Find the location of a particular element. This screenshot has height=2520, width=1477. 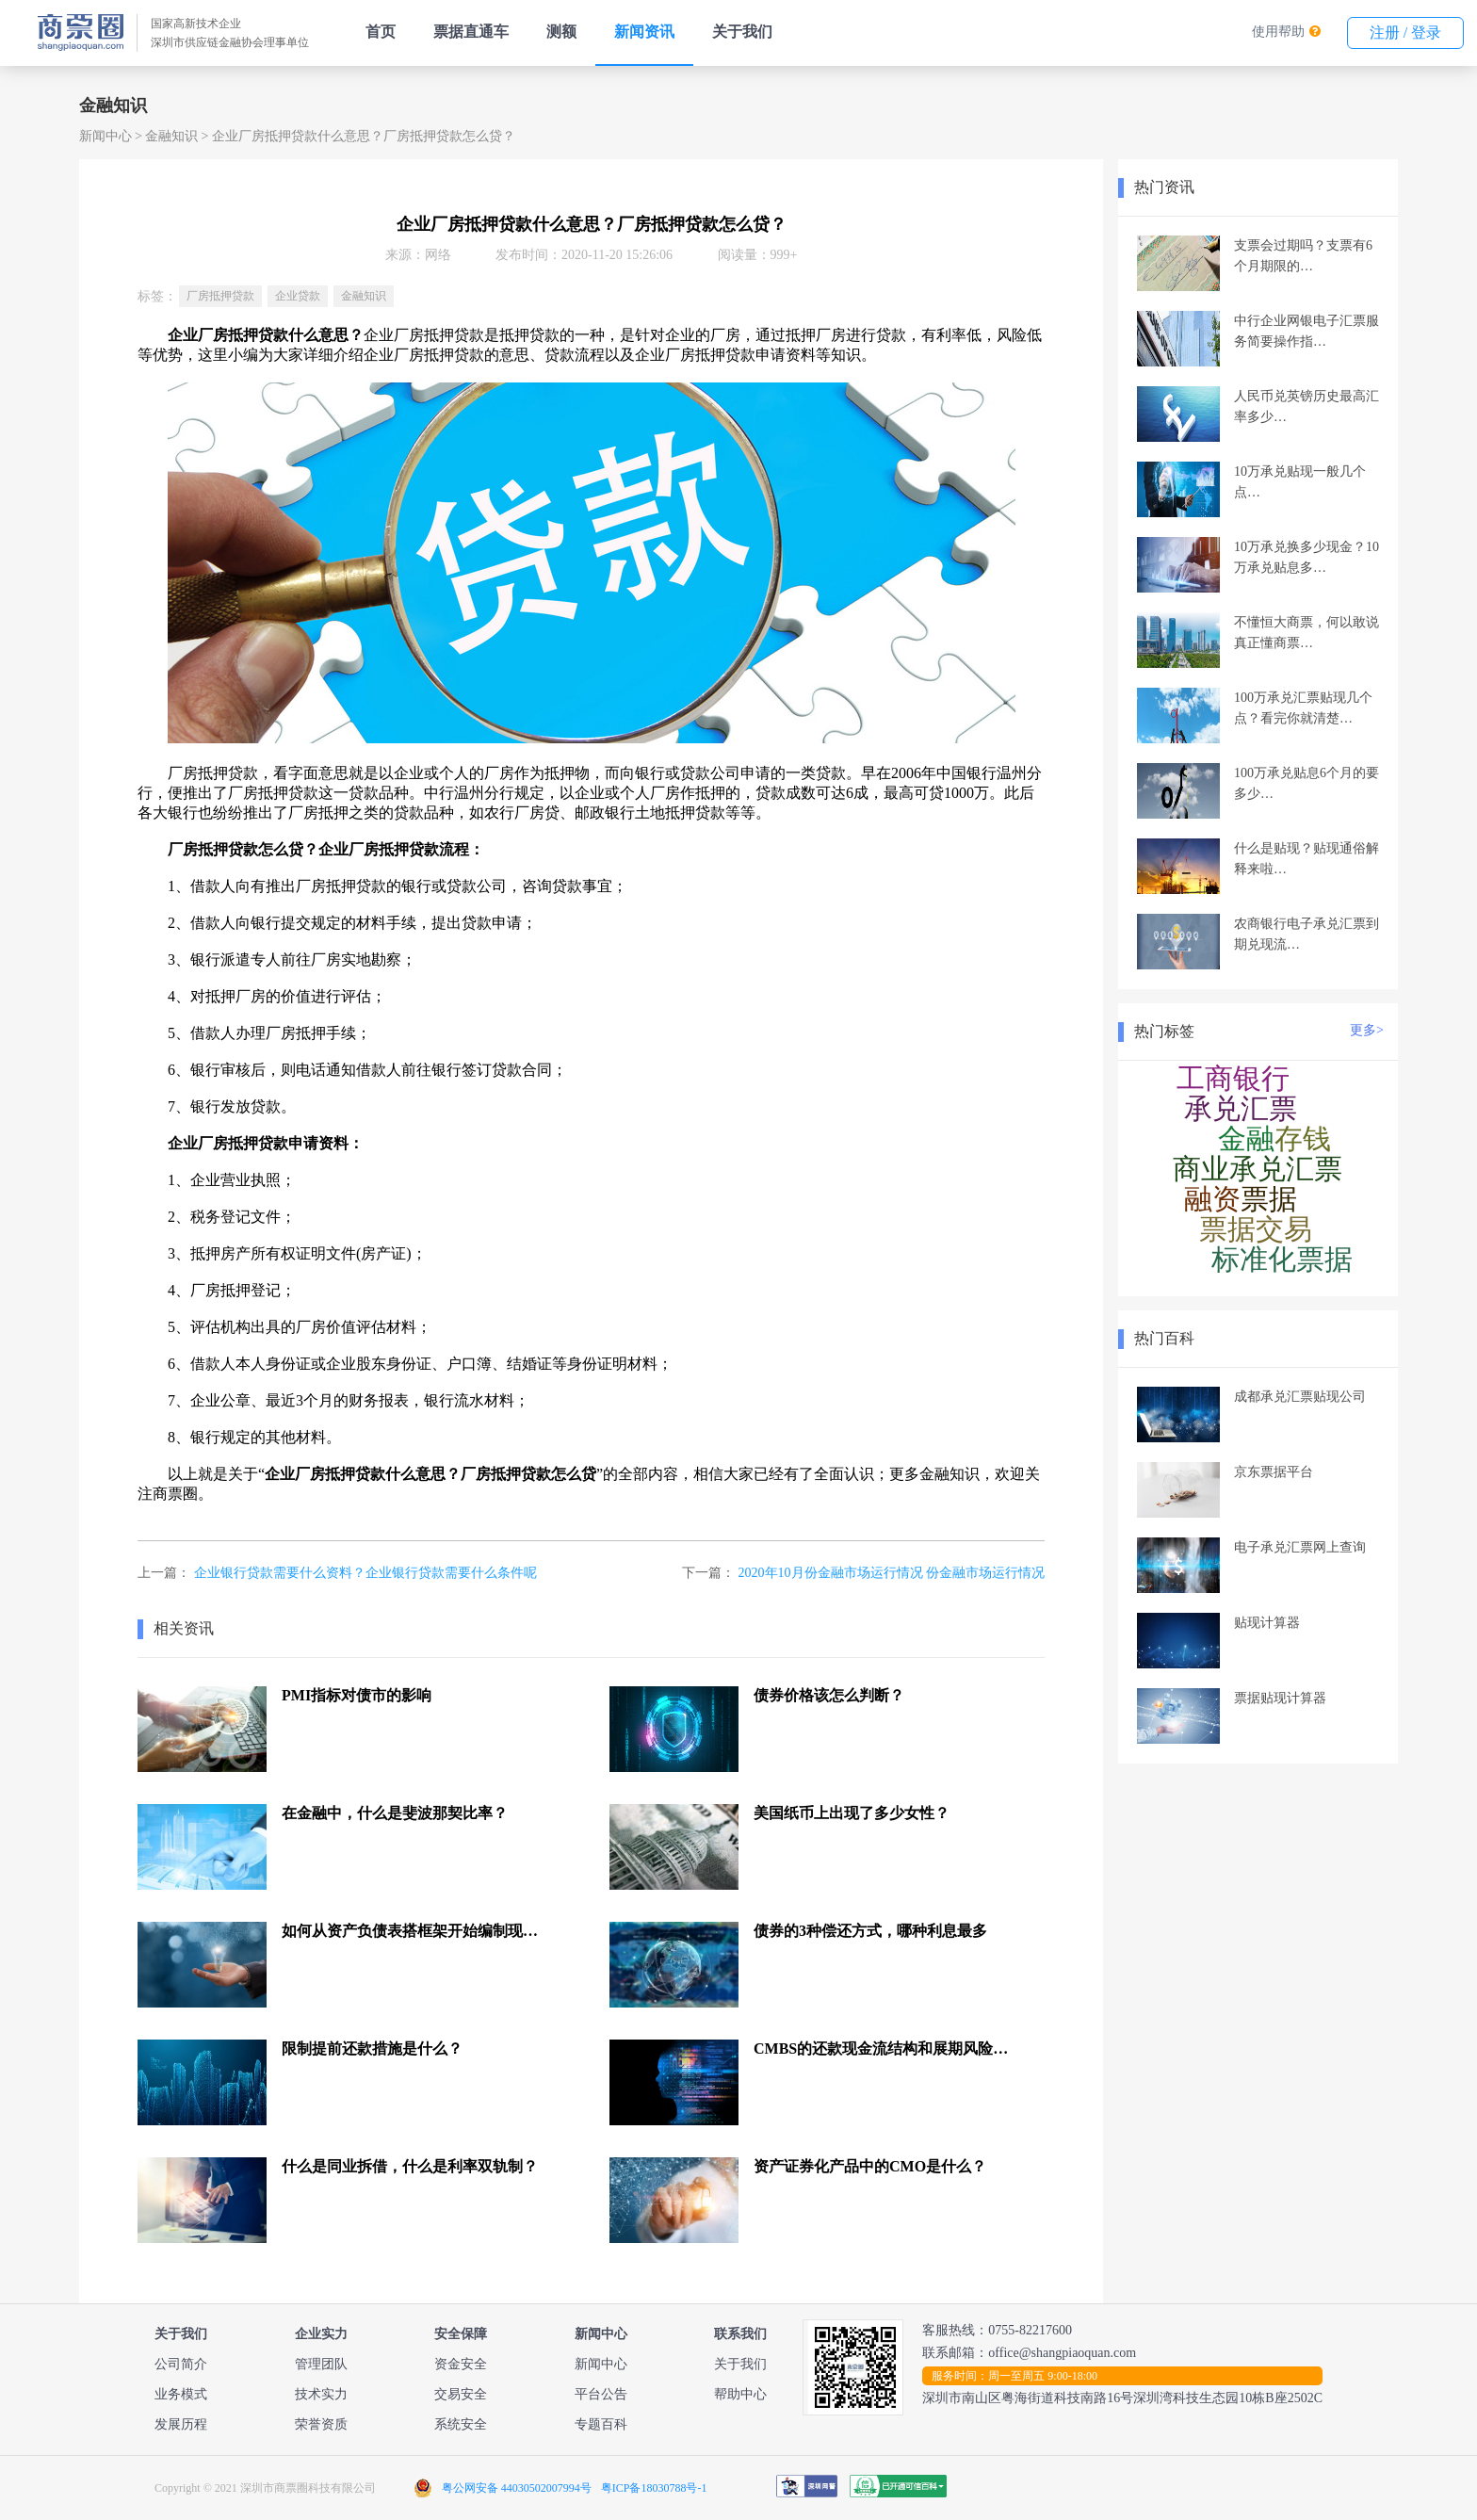

金融知识 is located at coordinates (171, 136).